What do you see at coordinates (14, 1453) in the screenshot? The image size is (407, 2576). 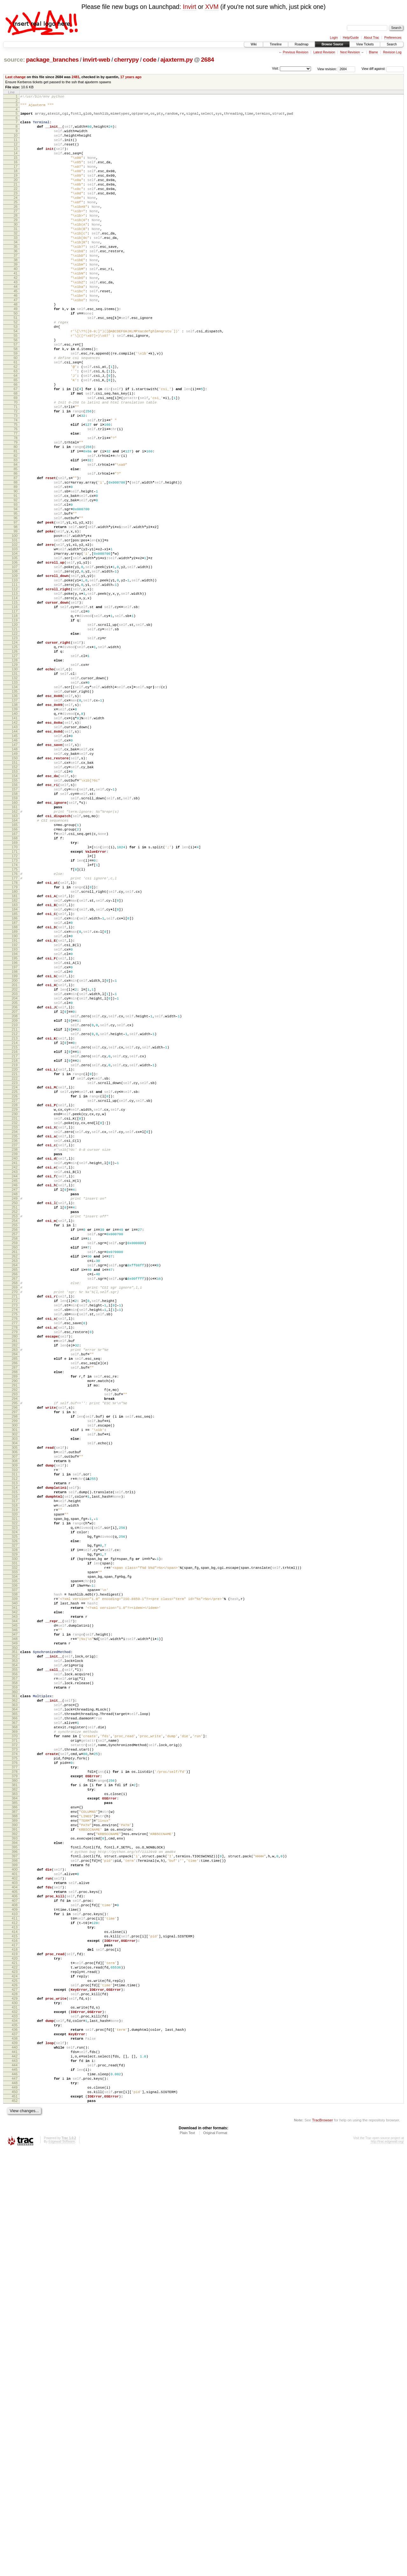 I see `253` at bounding box center [14, 1453].